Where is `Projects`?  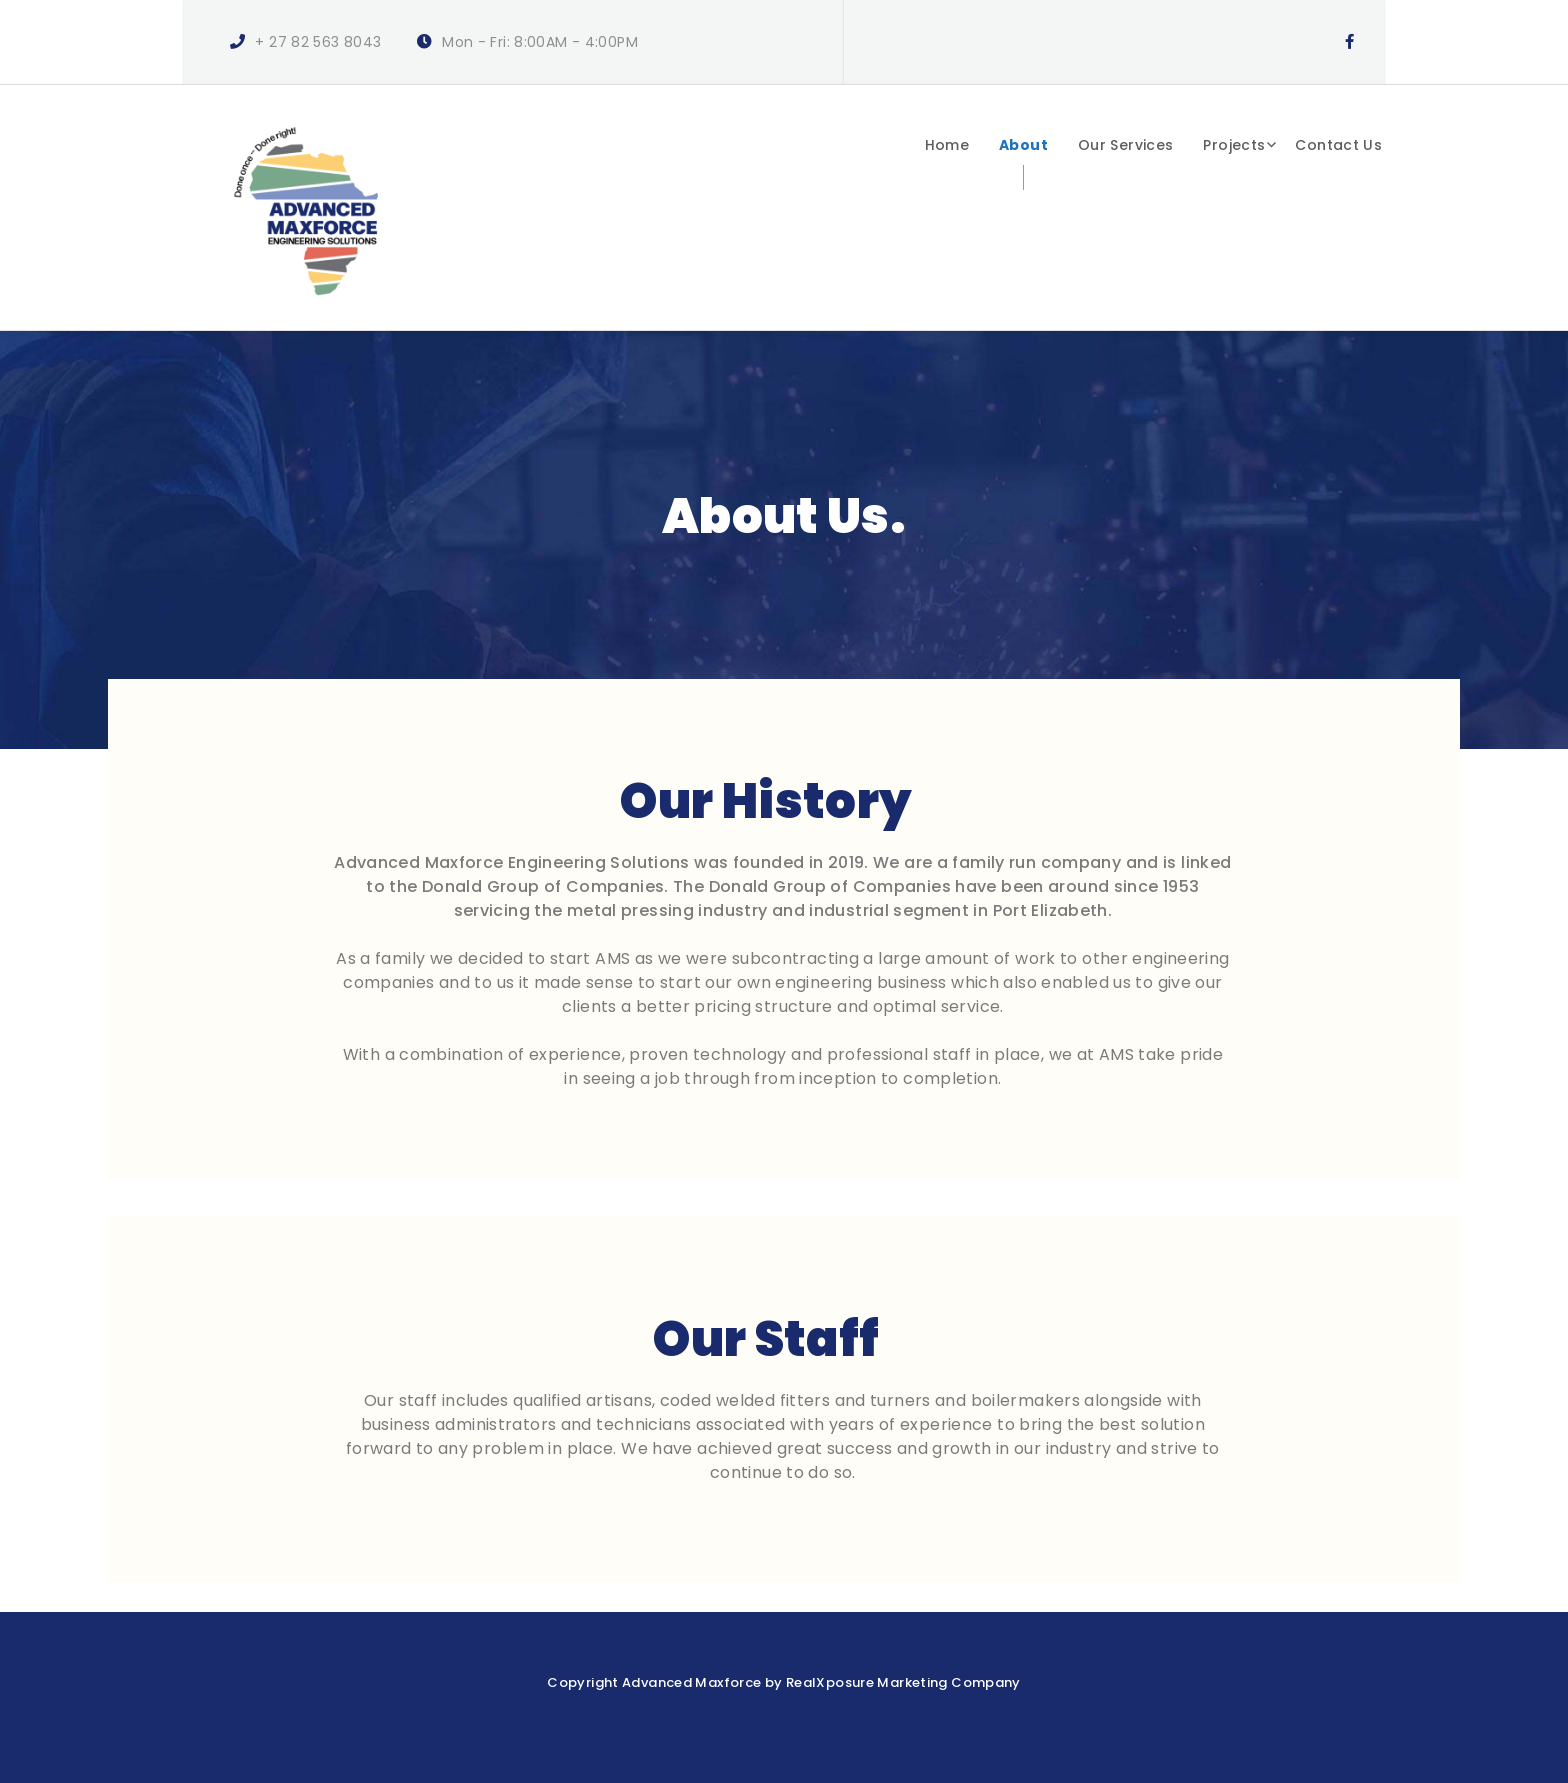 Projects is located at coordinates (1234, 145).